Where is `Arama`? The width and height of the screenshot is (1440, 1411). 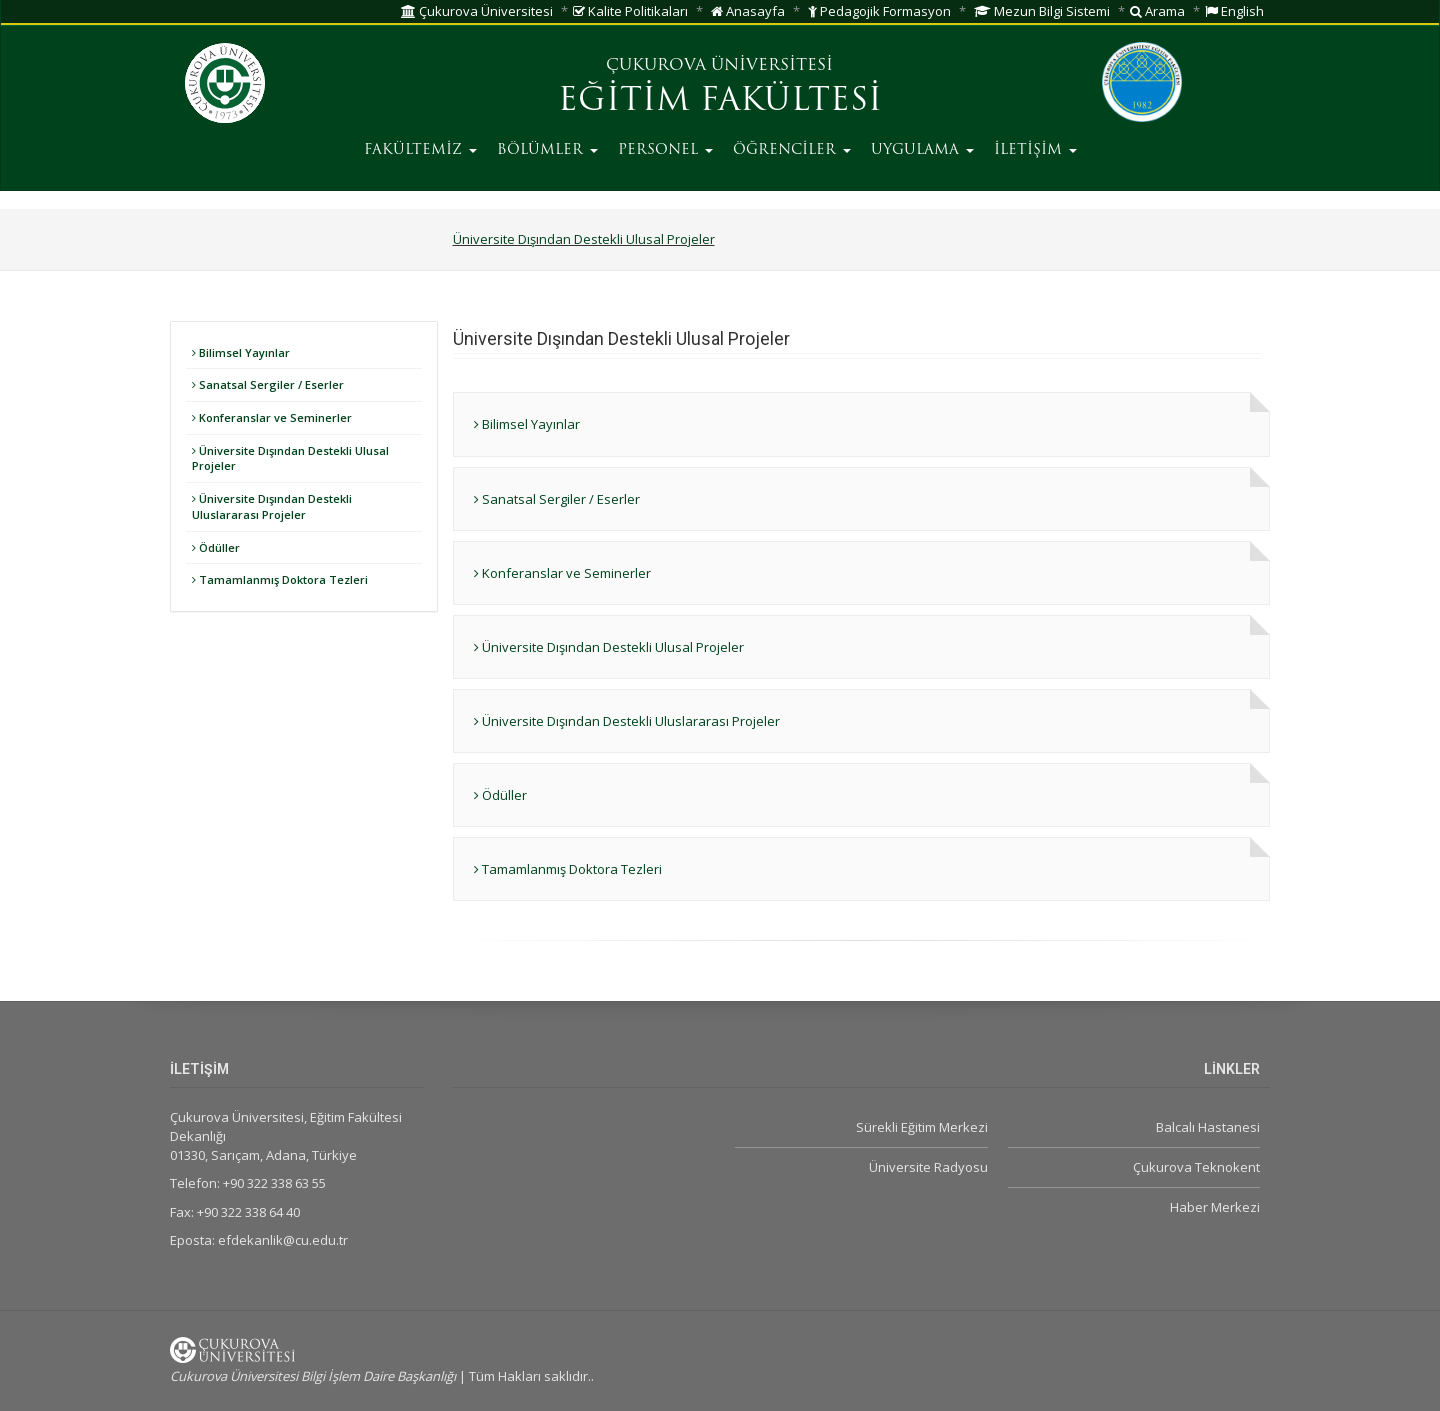
Arama is located at coordinates (1157, 11).